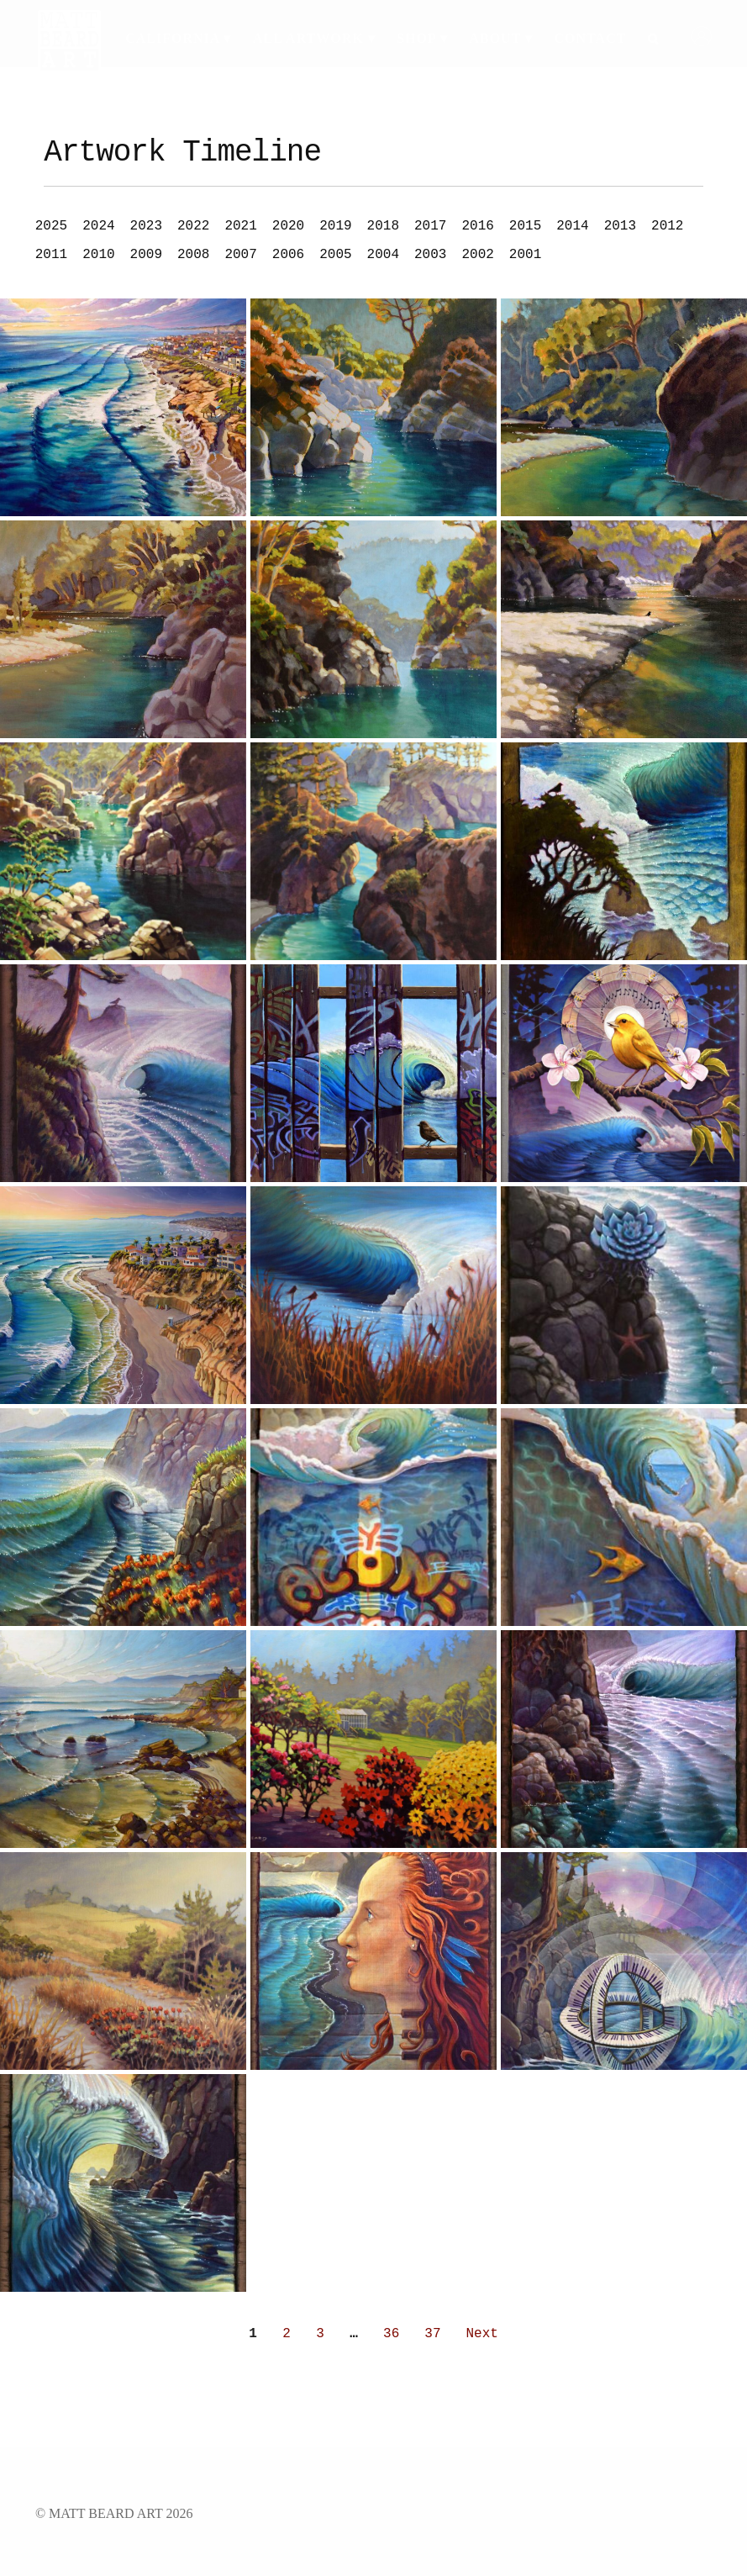 The height and width of the screenshot is (2576, 747). Describe the element at coordinates (320, 2333) in the screenshot. I see `3 [Go to Page 3]` at that location.